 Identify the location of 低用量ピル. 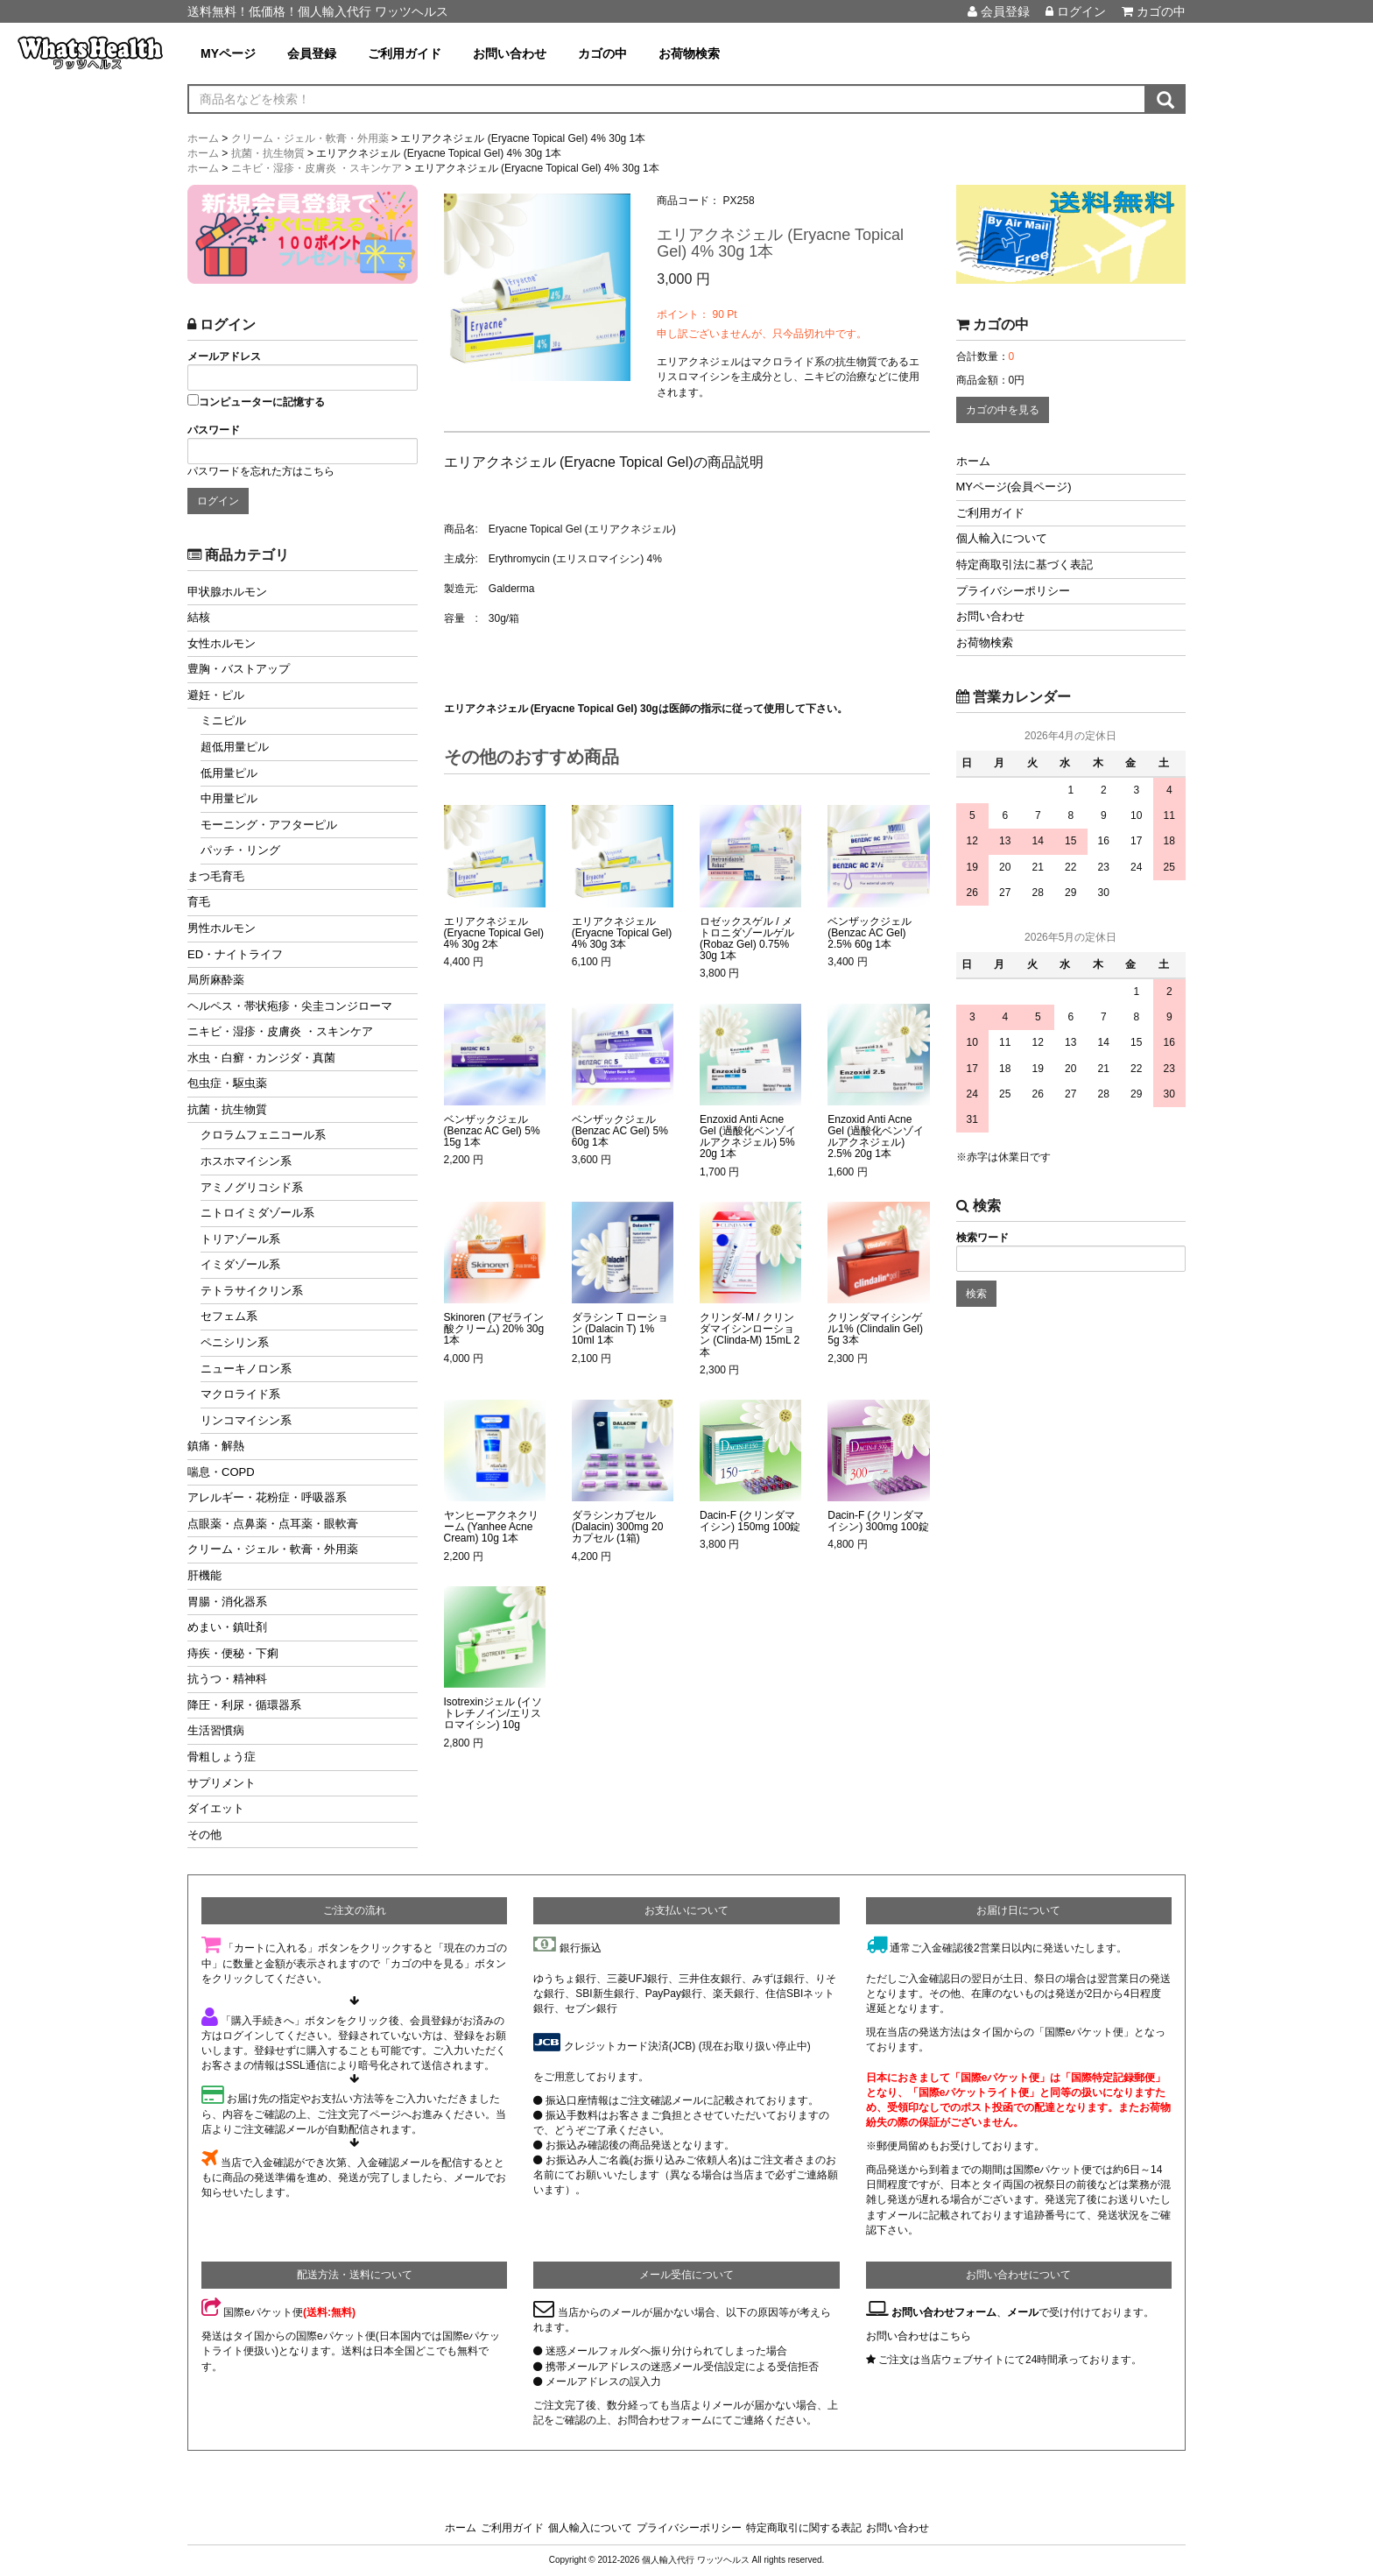
(229, 773).